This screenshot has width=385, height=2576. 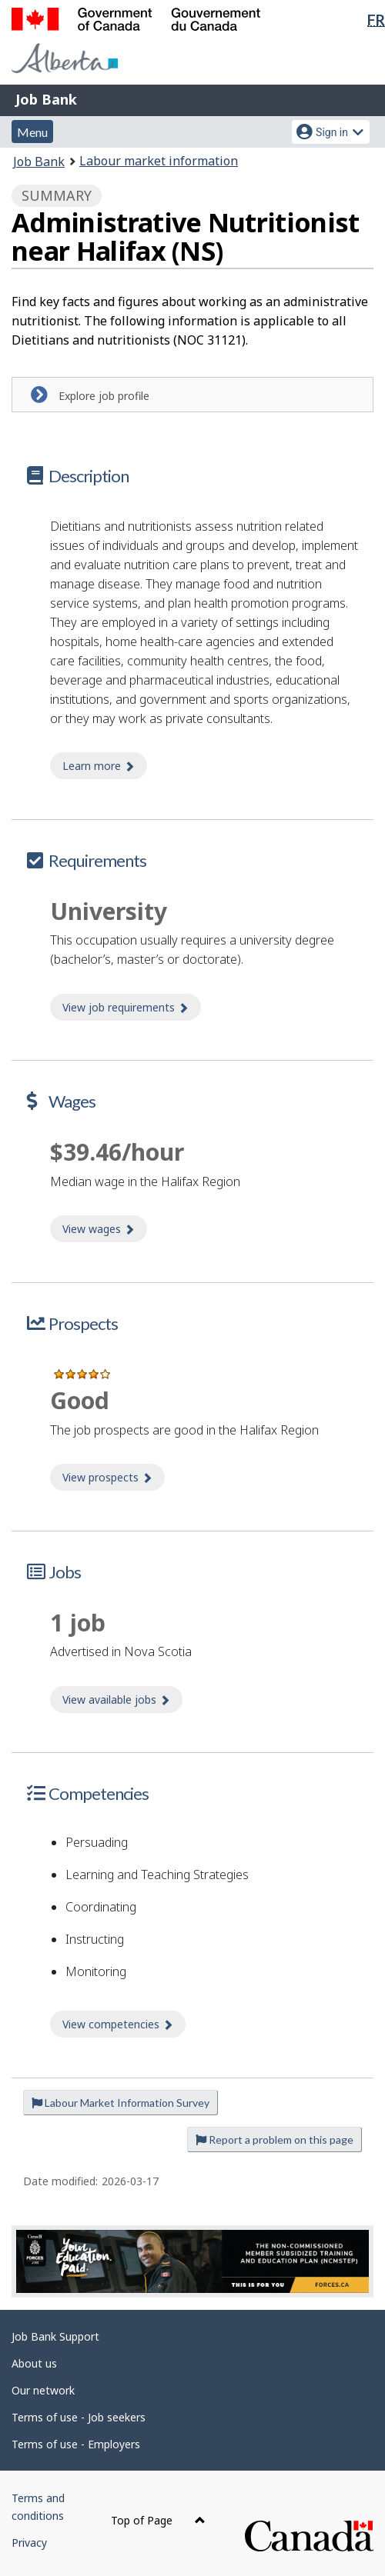 What do you see at coordinates (55, 2336) in the screenshot?
I see `Job Bank Support` at bounding box center [55, 2336].